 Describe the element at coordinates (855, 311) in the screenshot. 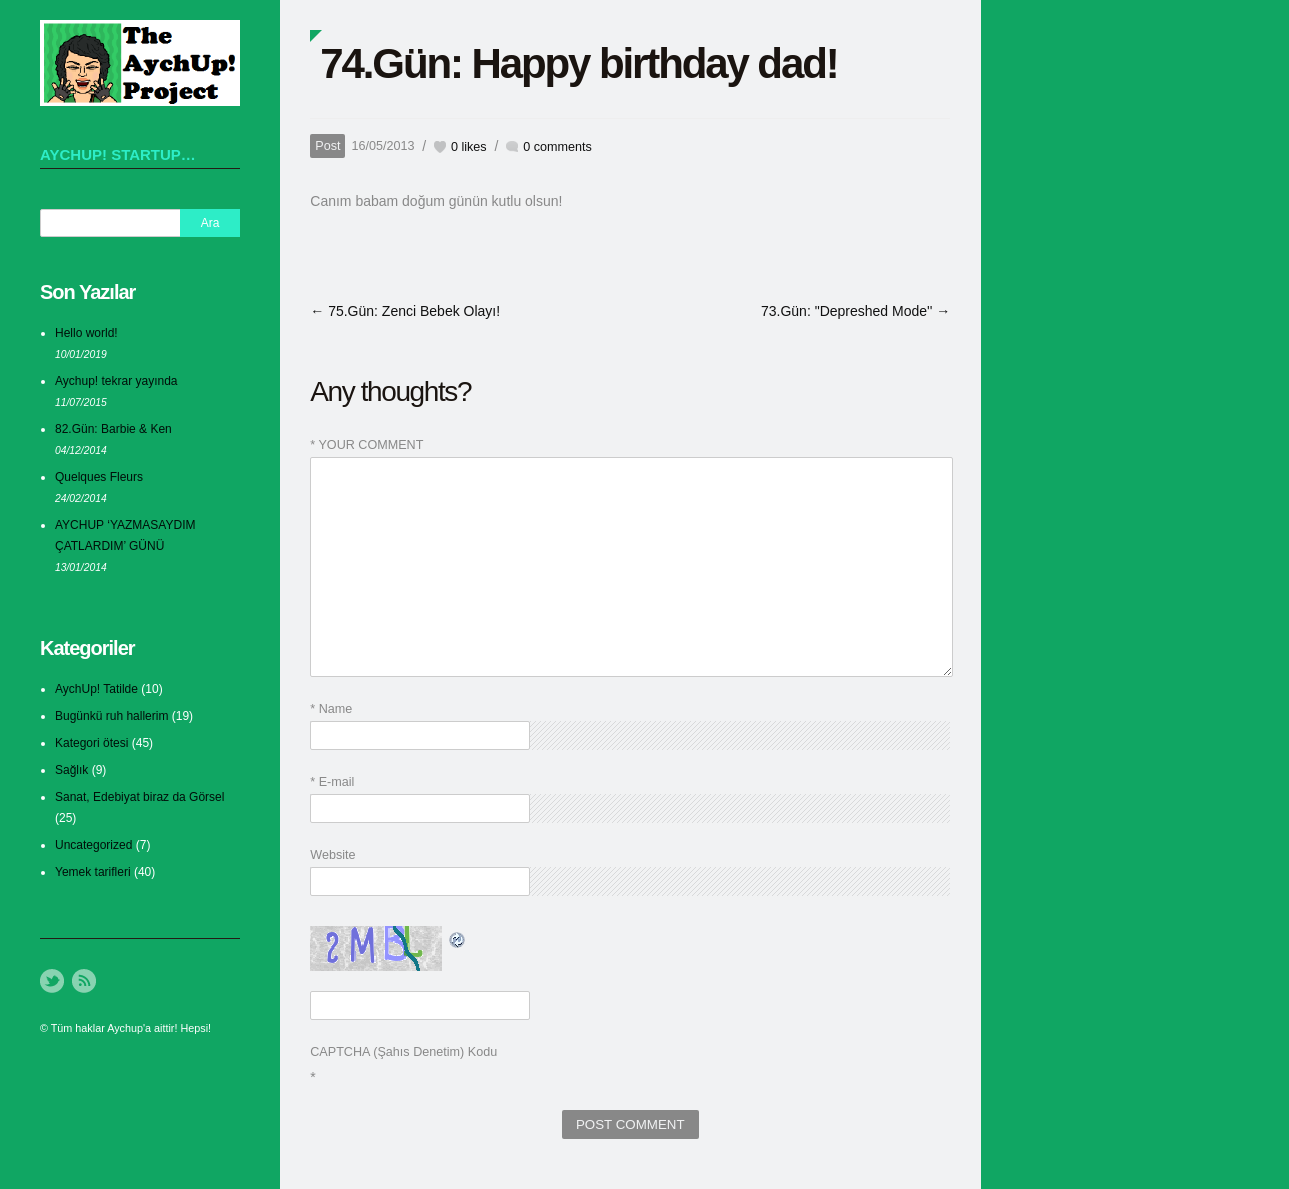

I see `73.Gün: "Depreshed Mode'' →` at that location.